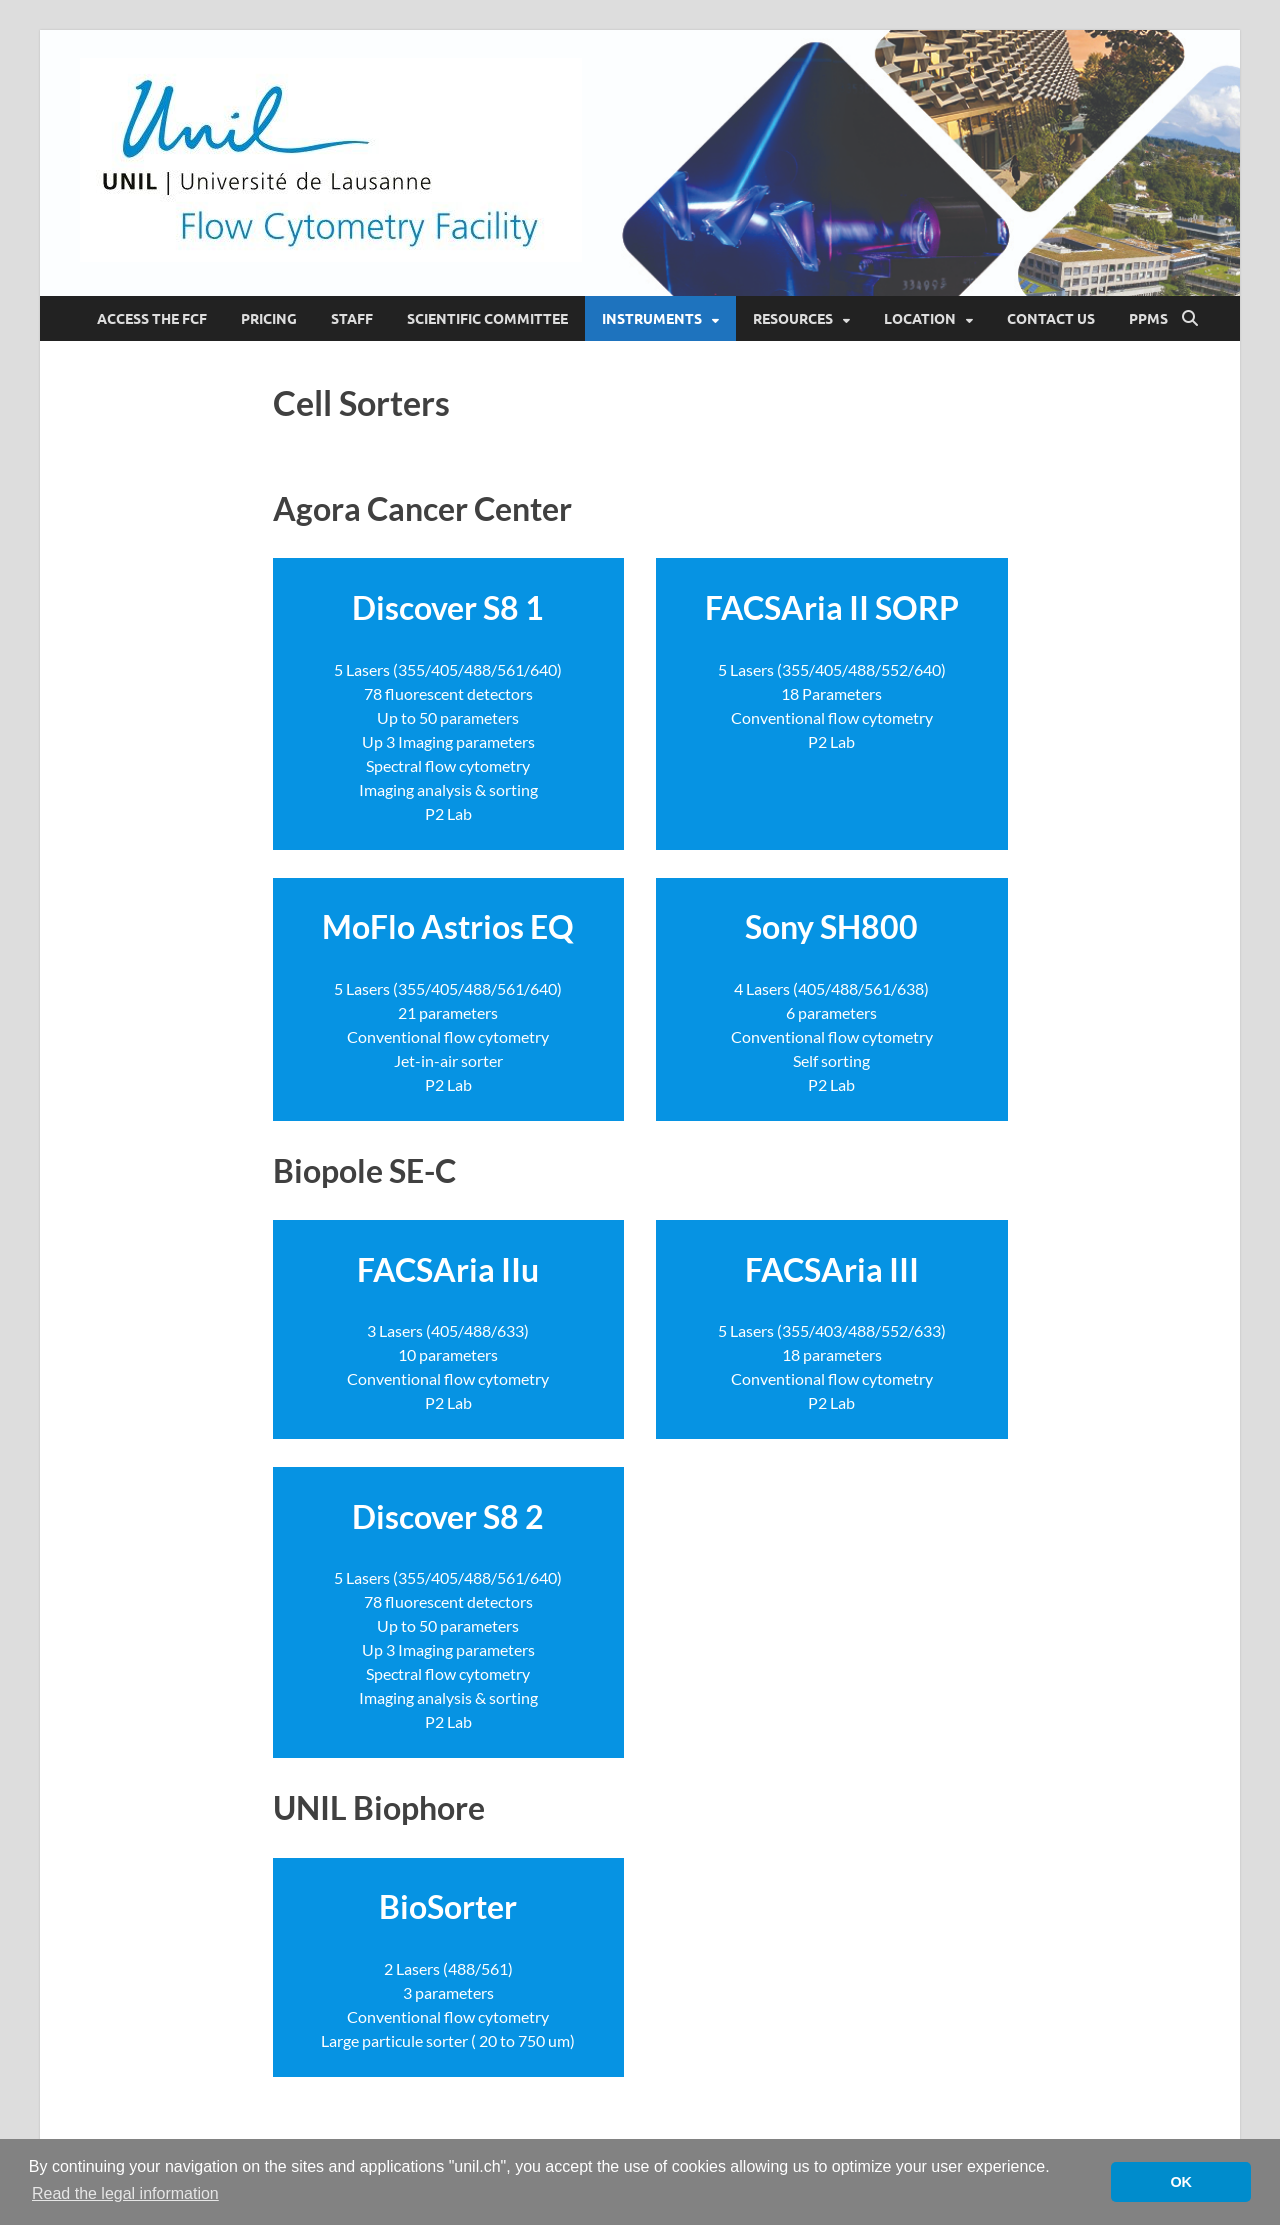  Describe the element at coordinates (448, 926) in the screenshot. I see `MoFlo Astrios EQ` at that location.